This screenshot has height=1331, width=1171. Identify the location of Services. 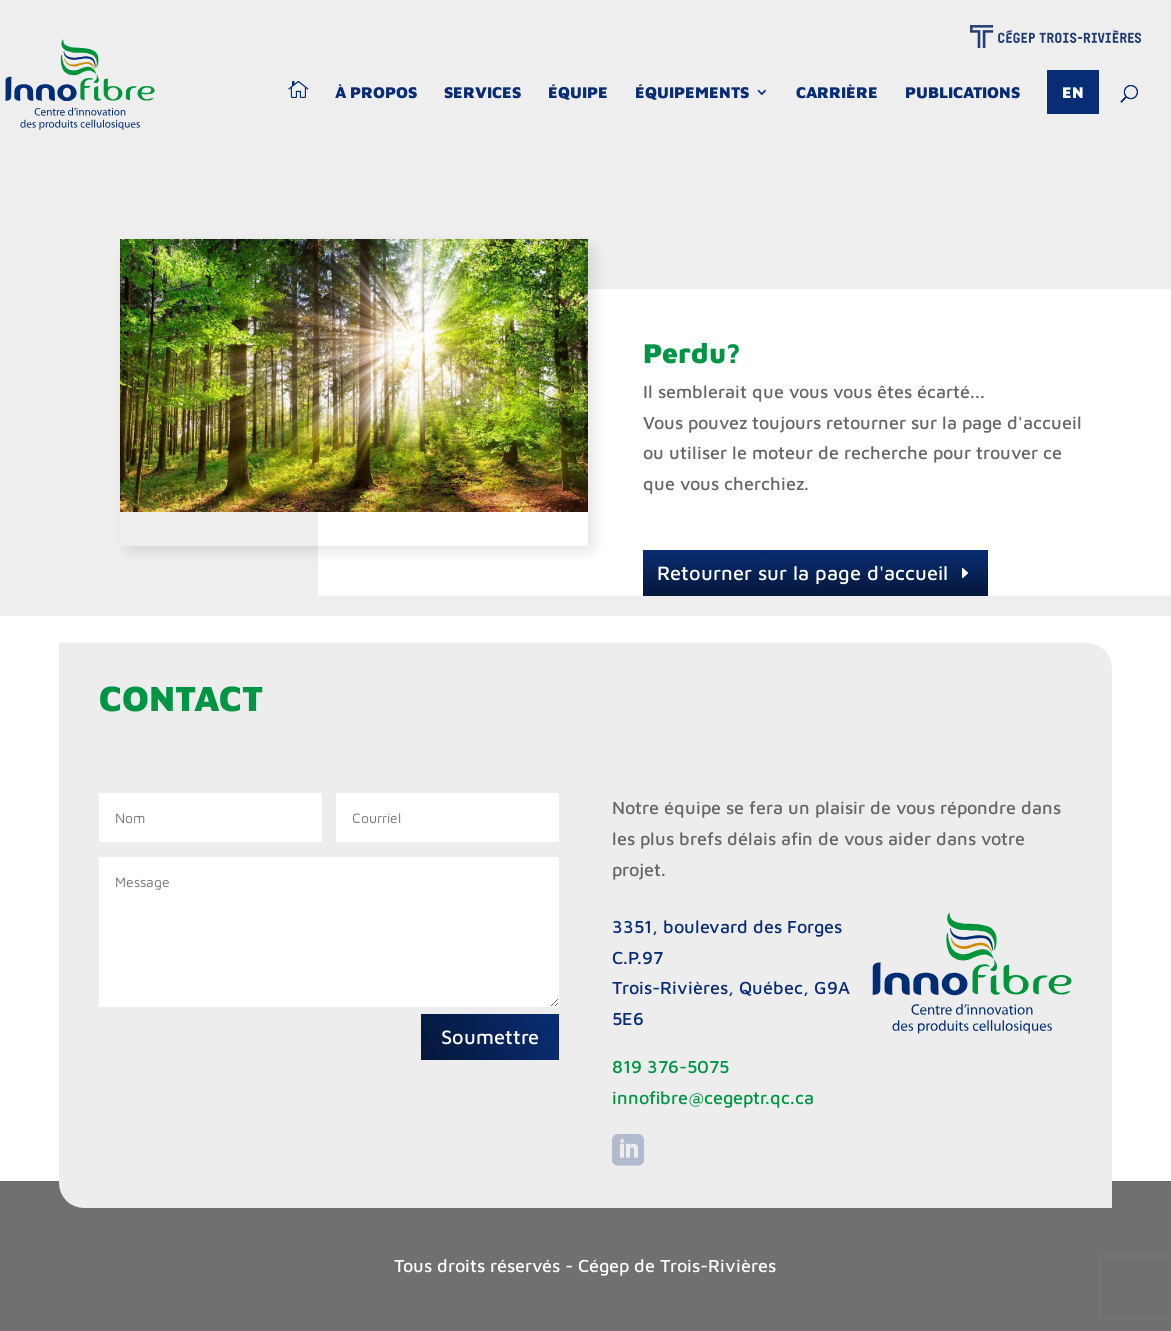
(482, 93).